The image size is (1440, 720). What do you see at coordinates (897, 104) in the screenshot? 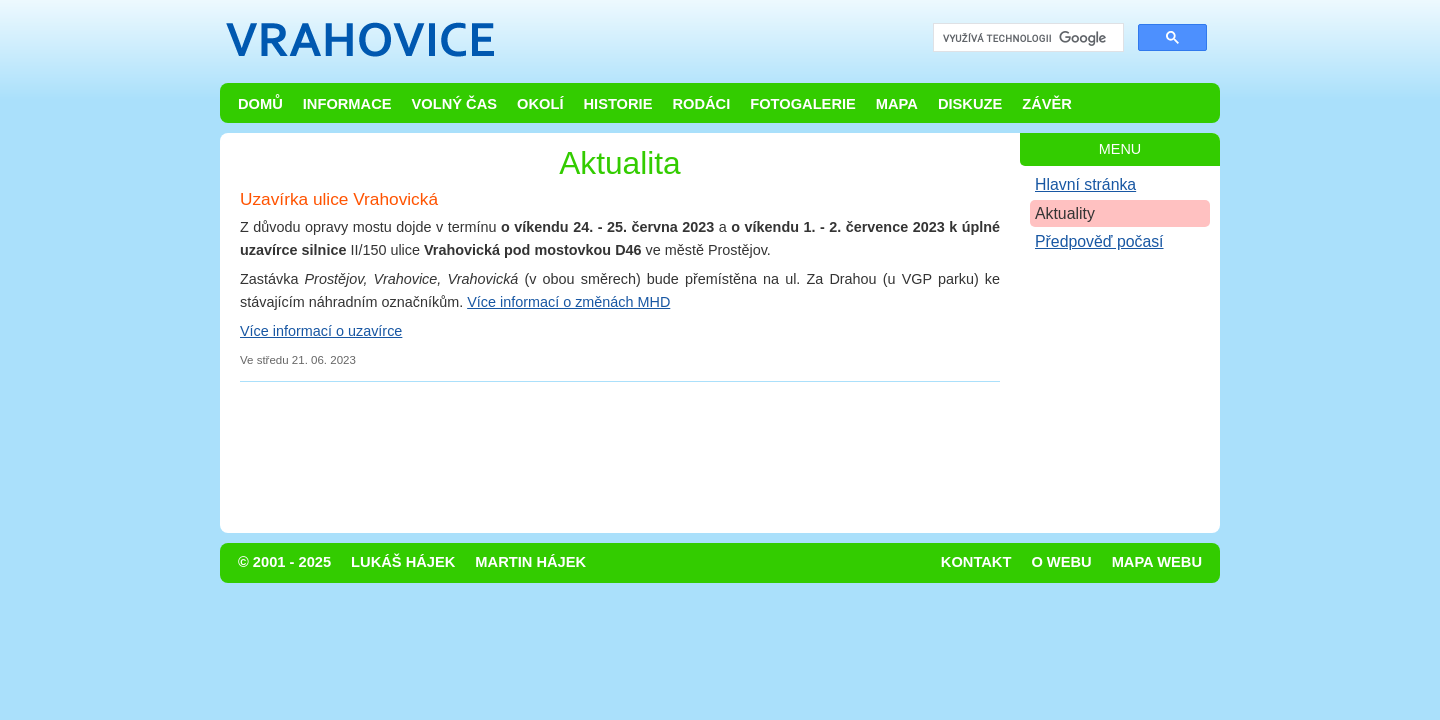
I see `Mapa` at bounding box center [897, 104].